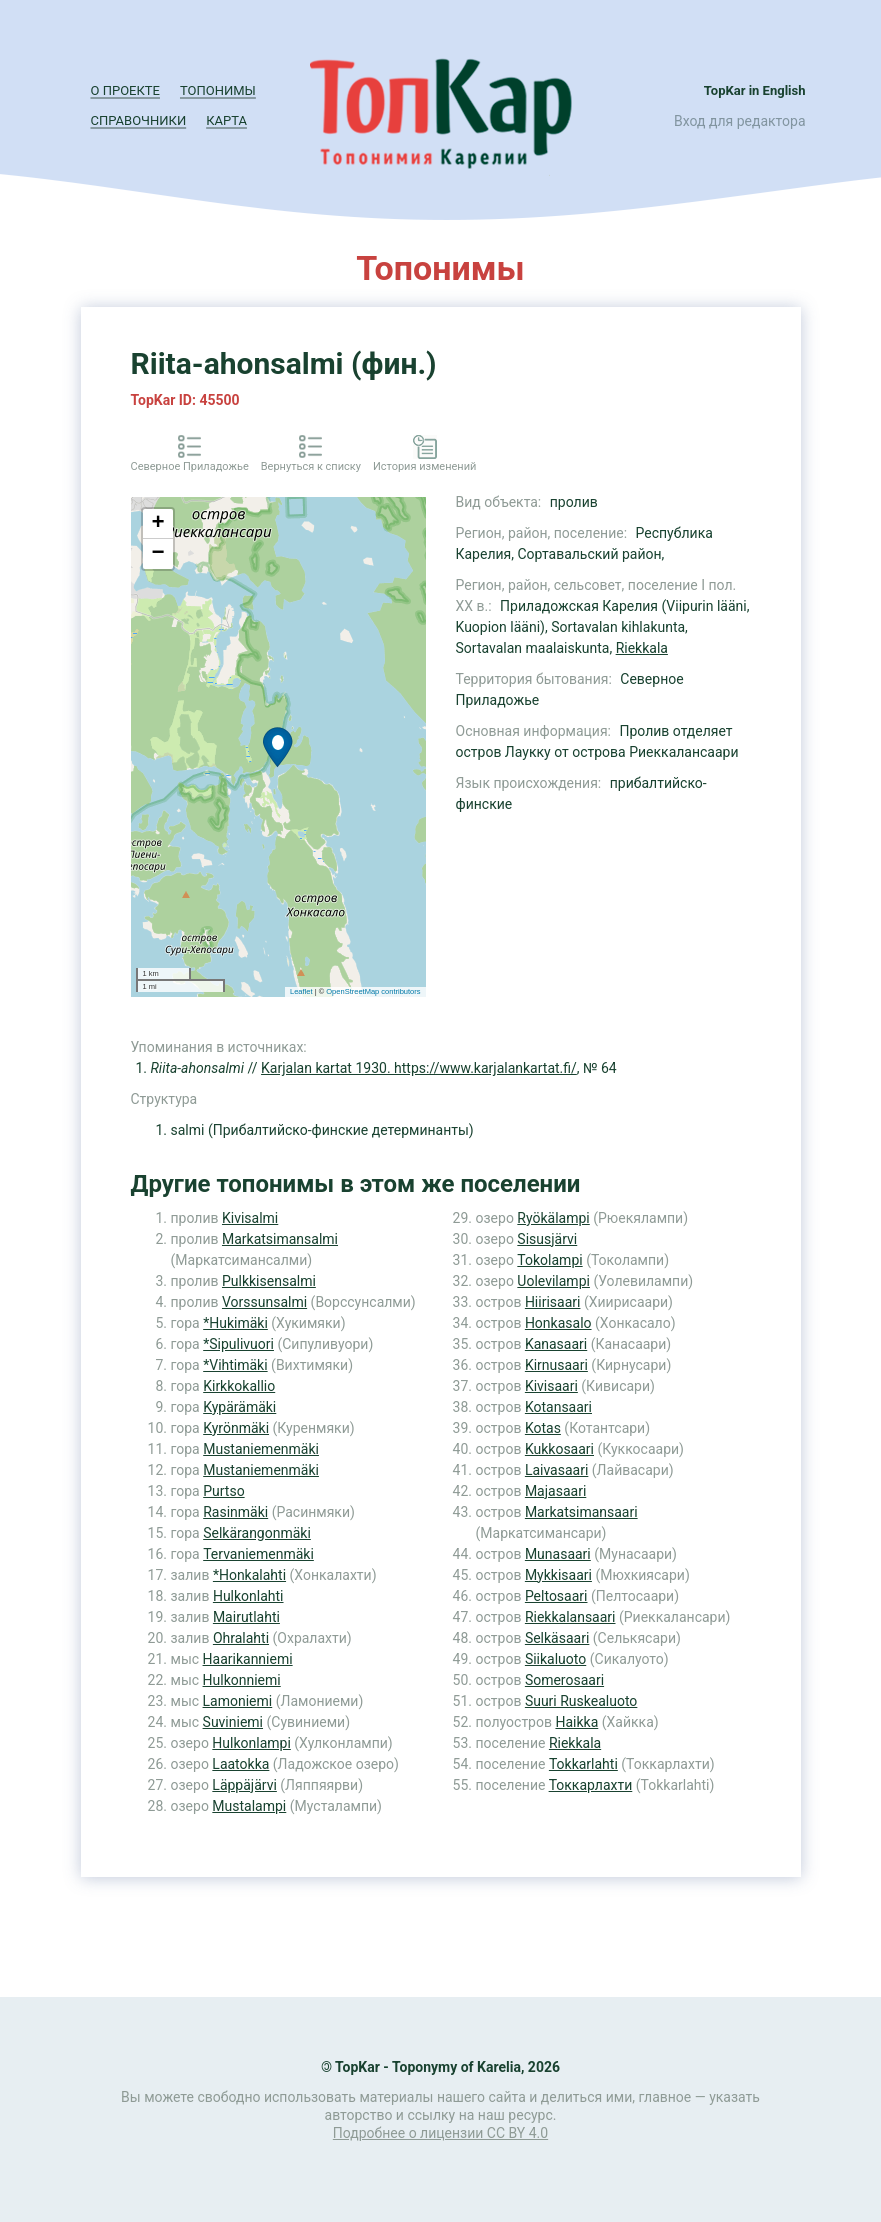 The width and height of the screenshot is (881, 2222). Describe the element at coordinates (558, 1575) in the screenshot. I see `Mykkisaari` at that location.